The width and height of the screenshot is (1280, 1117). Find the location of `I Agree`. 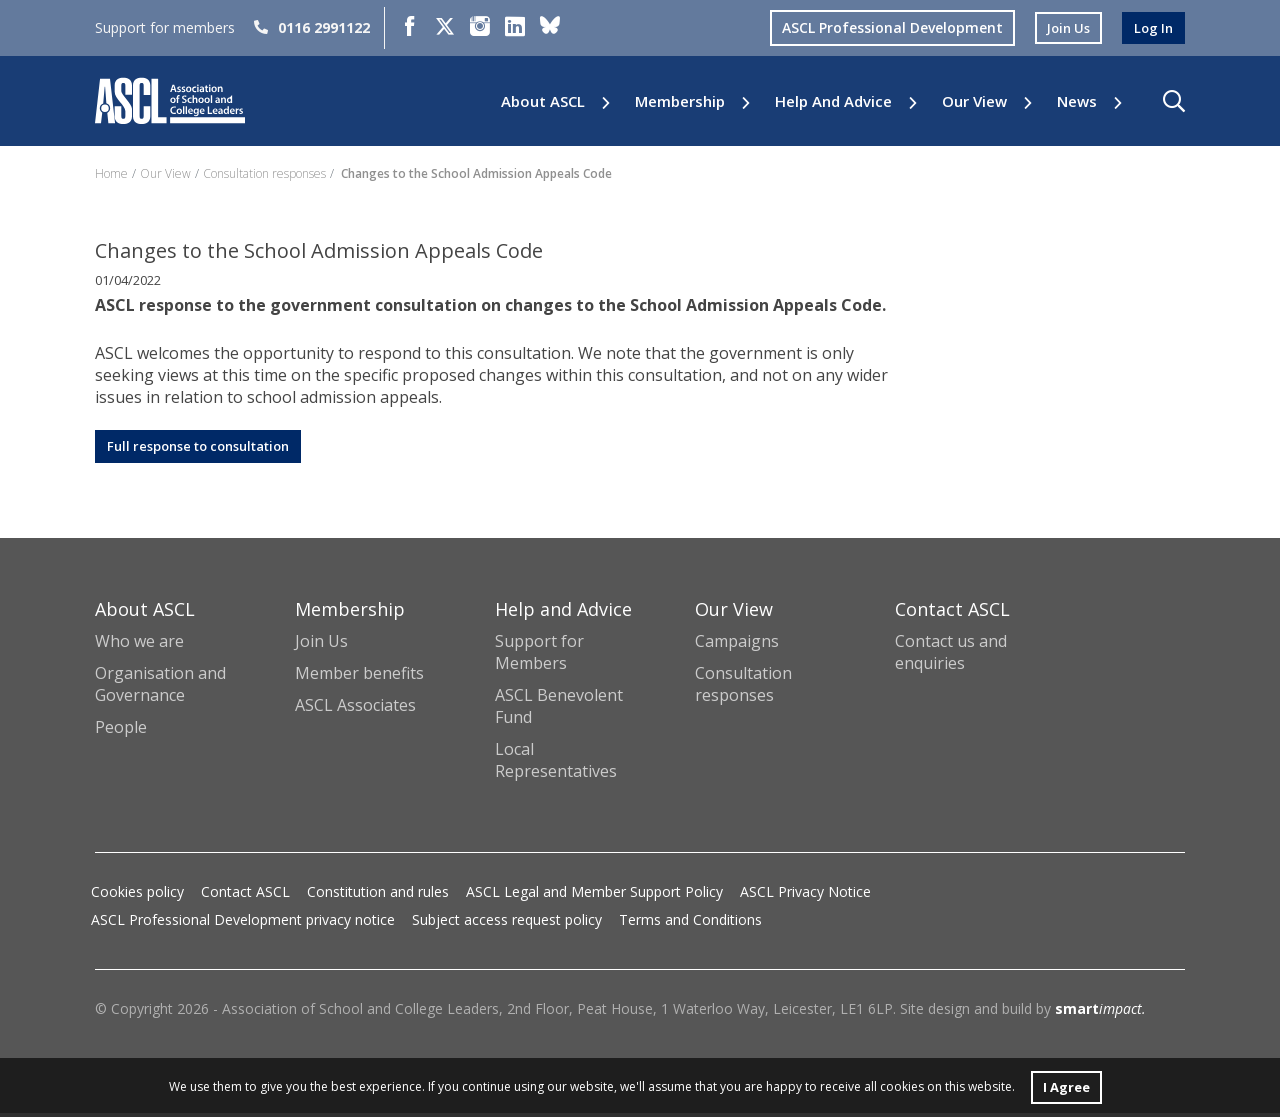

I Agree is located at coordinates (1066, 1085).